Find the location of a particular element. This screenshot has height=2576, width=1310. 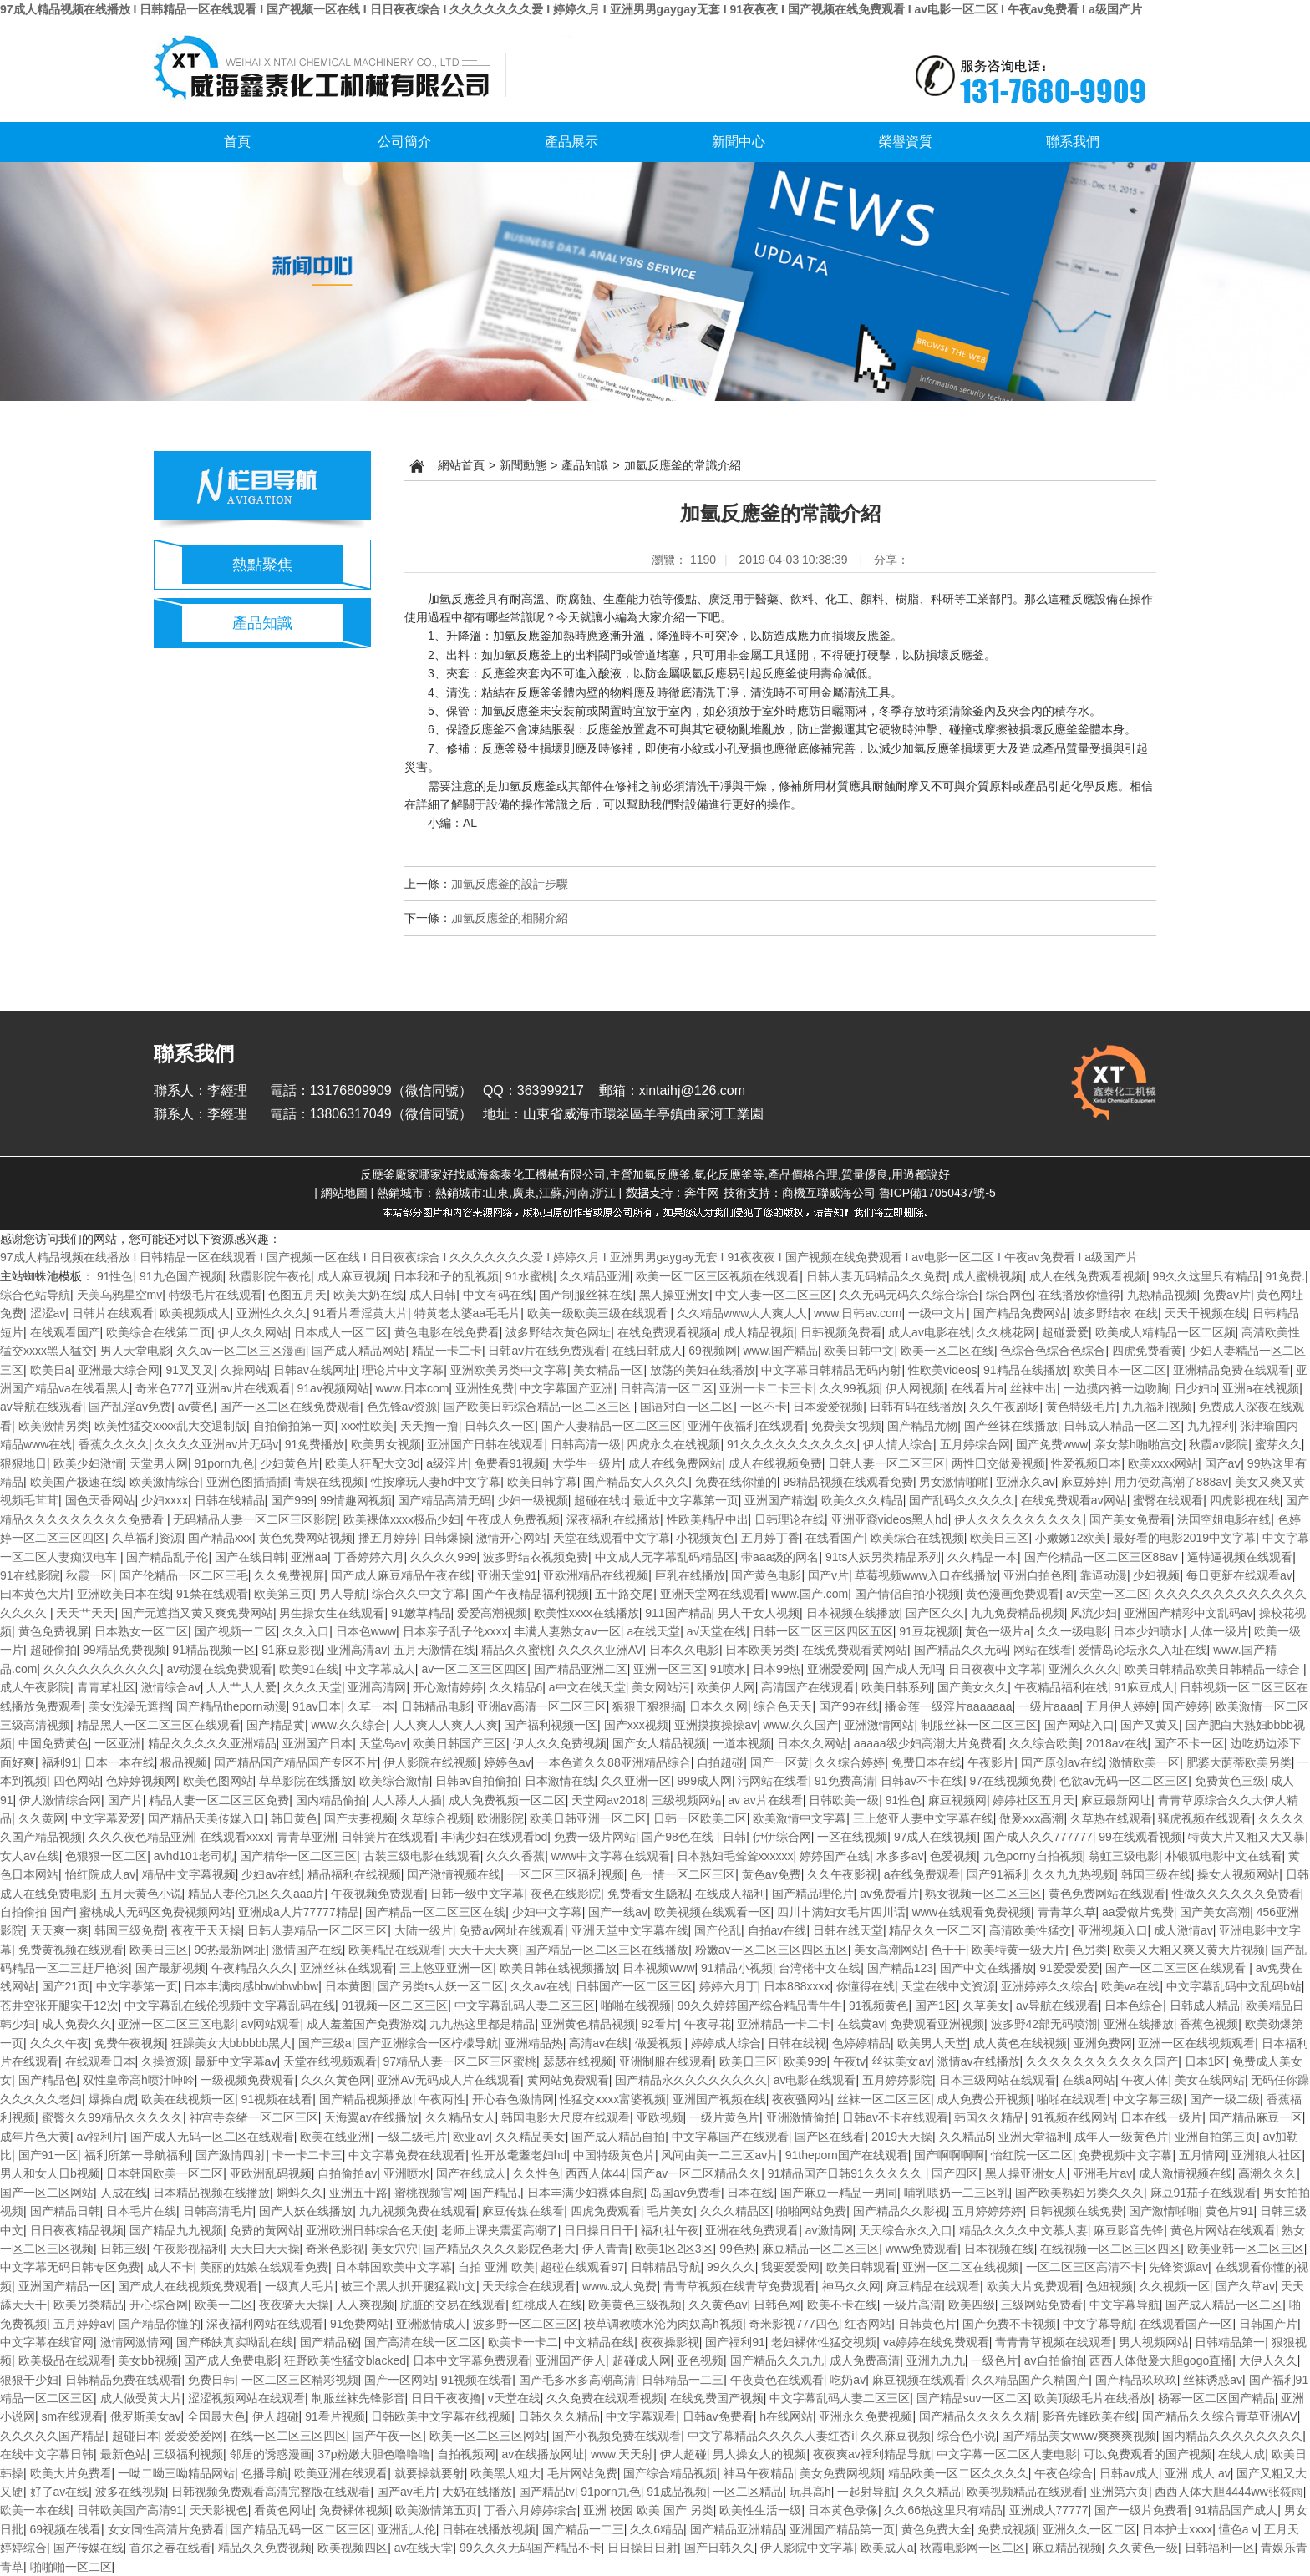

天堂在线观看中文字幕 is located at coordinates (611, 1537).